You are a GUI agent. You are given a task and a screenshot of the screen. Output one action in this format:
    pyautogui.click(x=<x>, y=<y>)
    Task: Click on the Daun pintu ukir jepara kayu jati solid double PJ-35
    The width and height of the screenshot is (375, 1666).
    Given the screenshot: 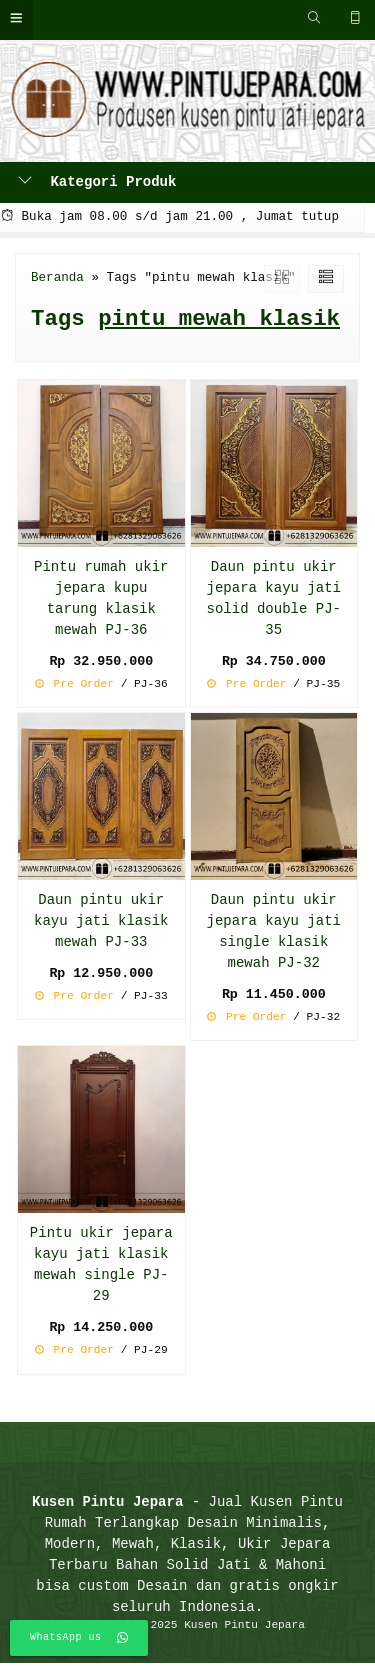 What is the action you would take?
    pyautogui.click(x=274, y=599)
    